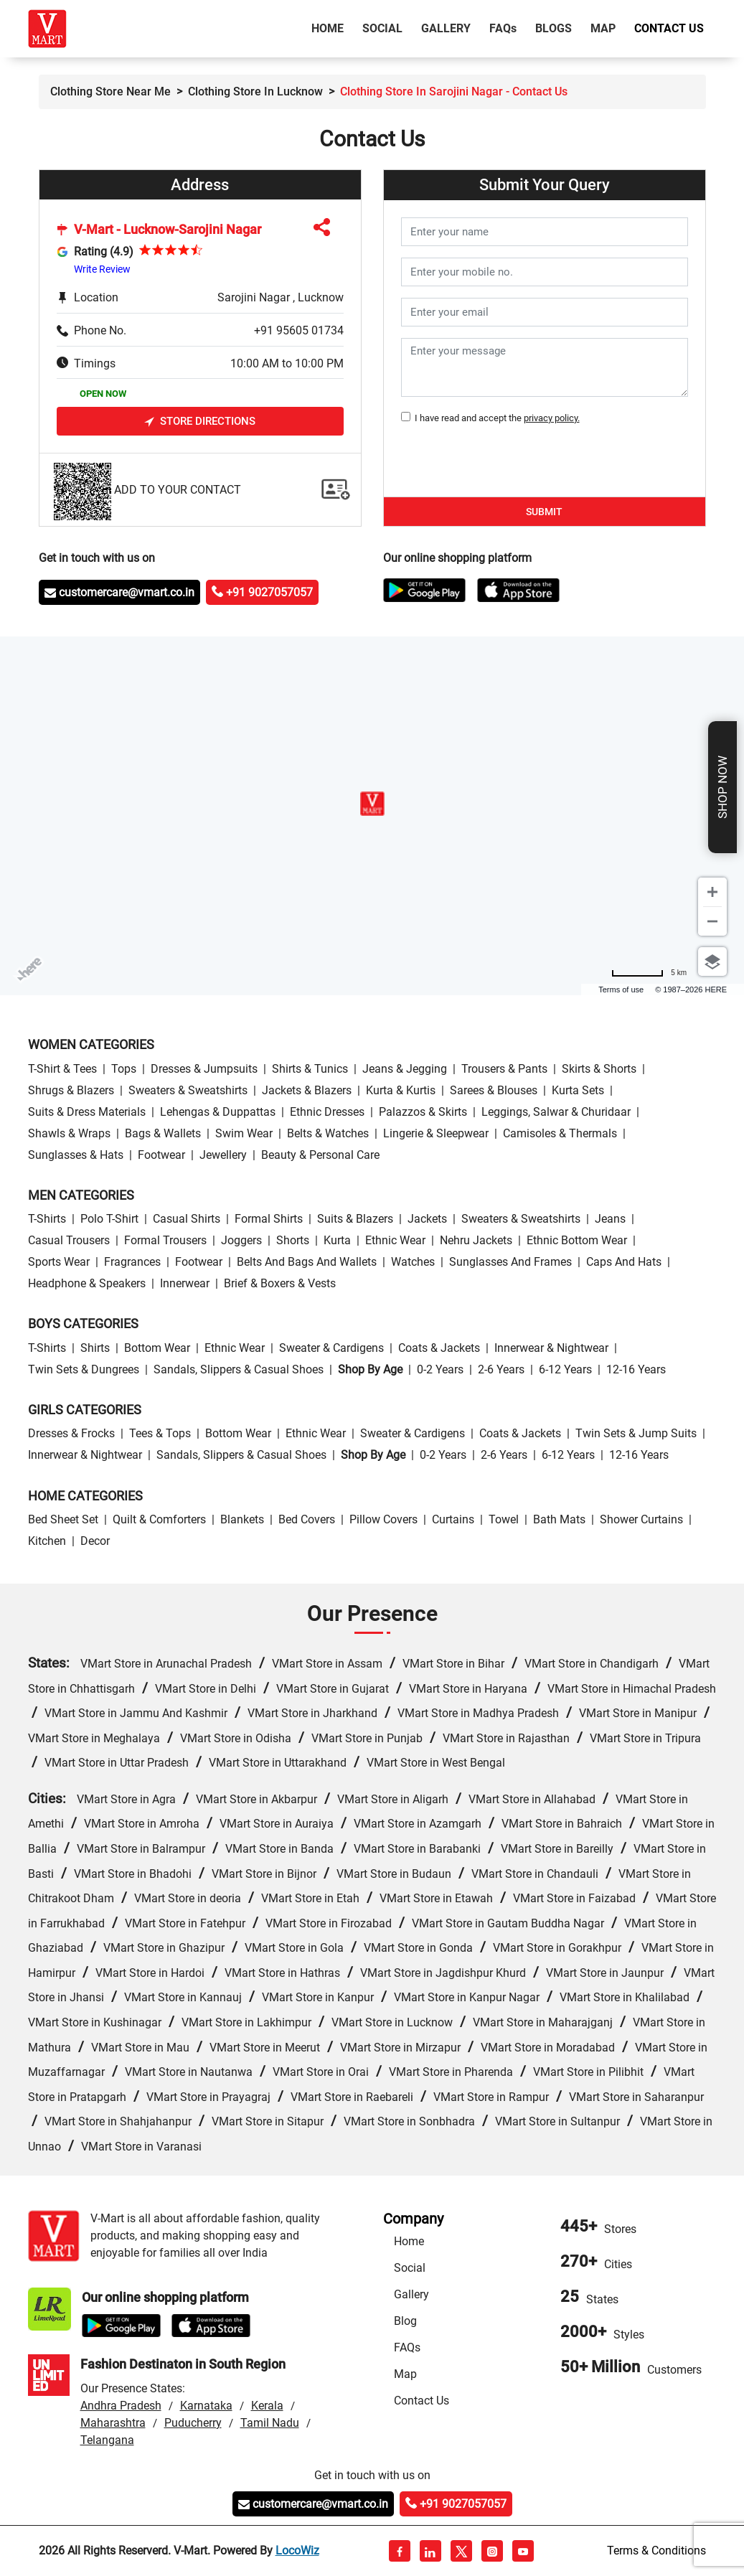  Describe the element at coordinates (621, 989) in the screenshot. I see `Terms of use` at that location.